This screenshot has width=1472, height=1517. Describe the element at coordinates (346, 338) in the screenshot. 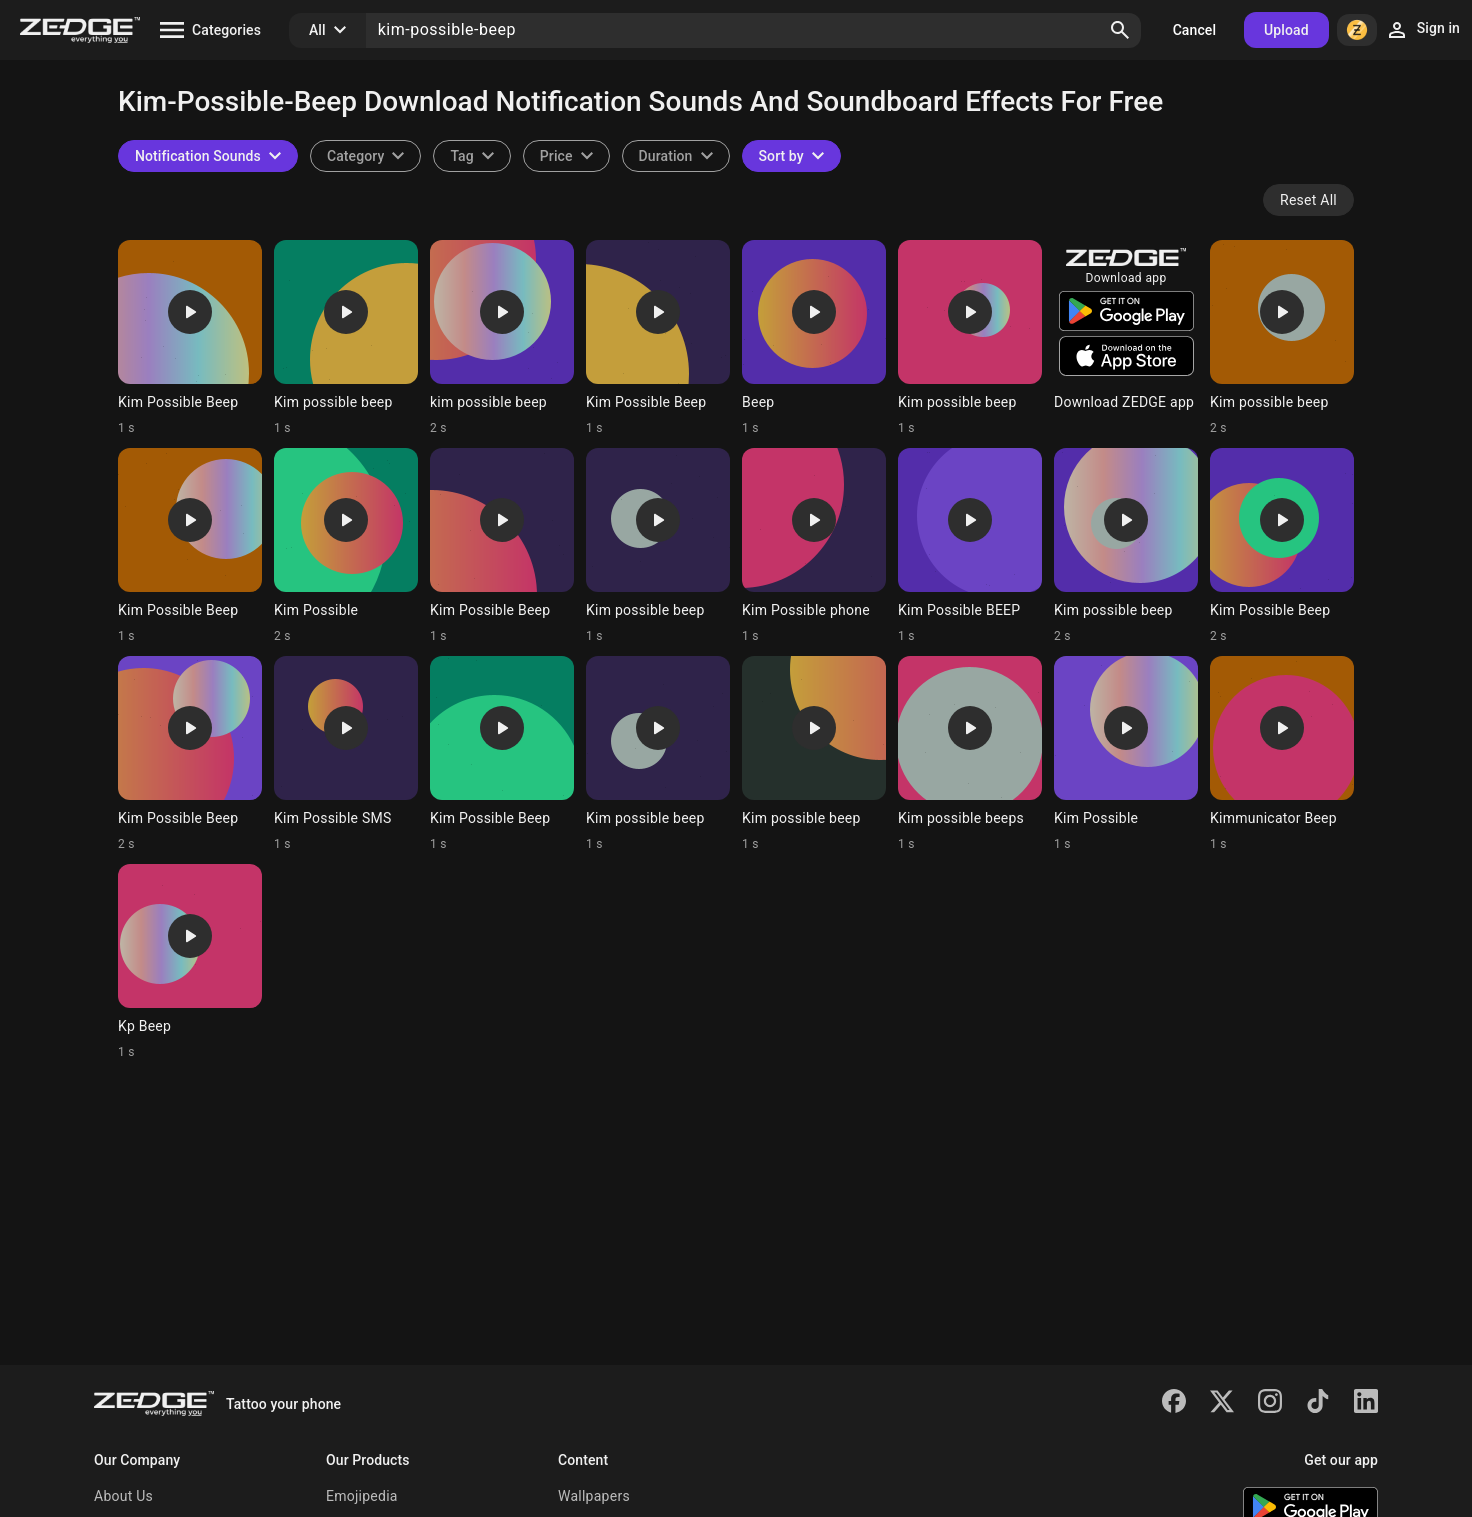

I see `[Ringtone: Kim possible beep]` at that location.